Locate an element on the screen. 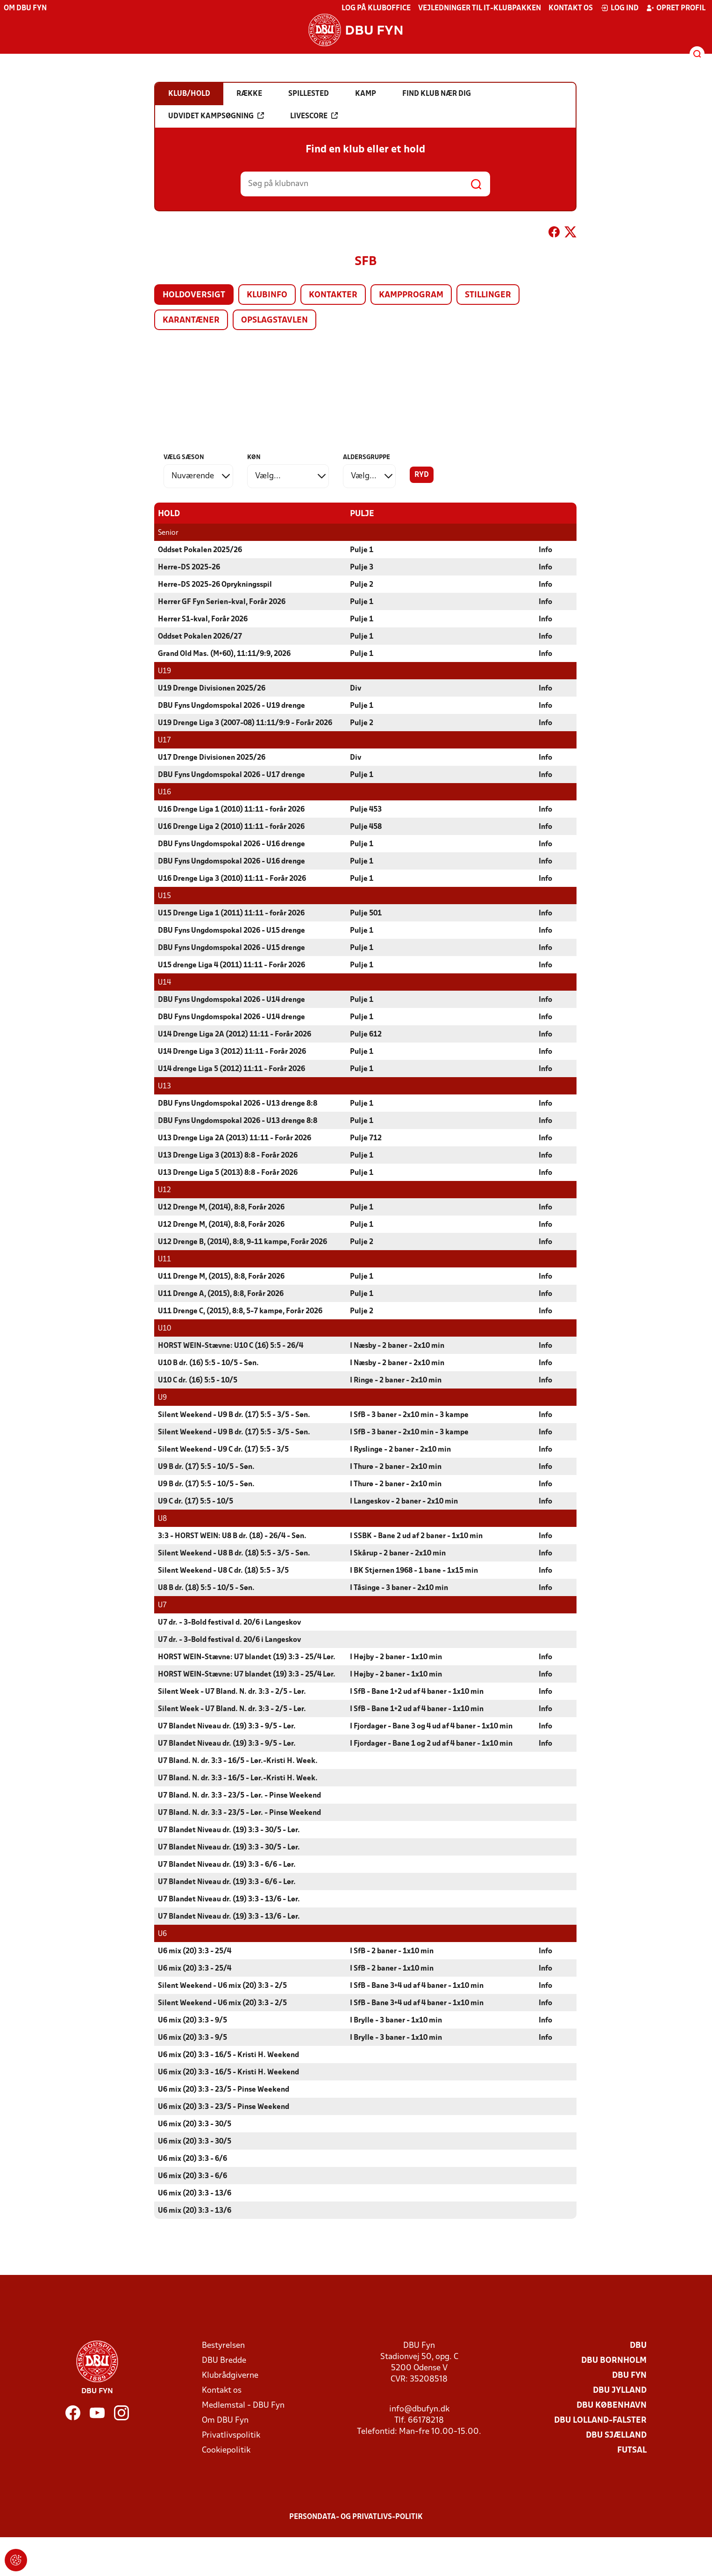 This screenshot has width=712, height=2576. U16 Drenge Liga 1 (2010) 11:11 - forår 2026 is located at coordinates (231, 809).